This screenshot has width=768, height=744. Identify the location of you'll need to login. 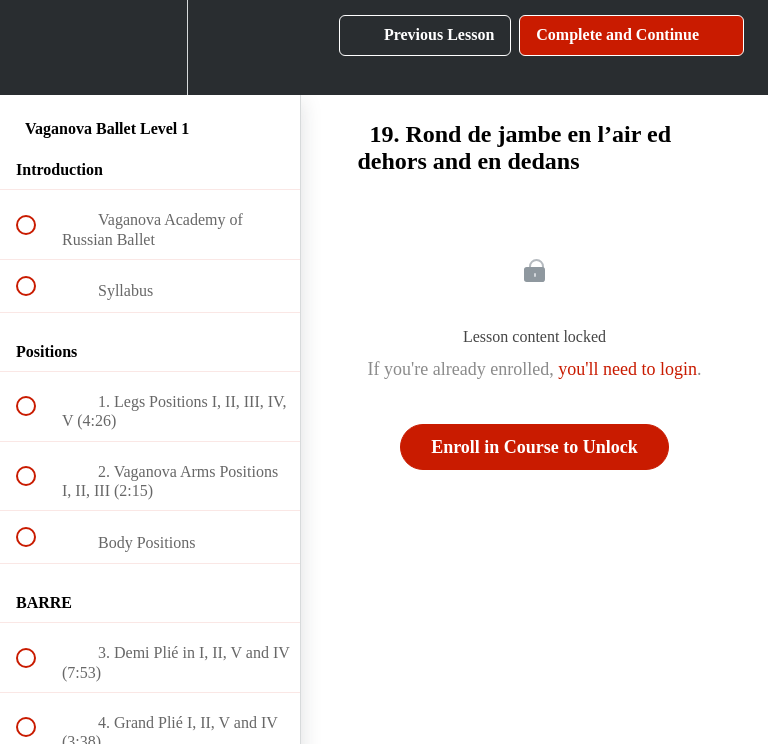
(627, 369).